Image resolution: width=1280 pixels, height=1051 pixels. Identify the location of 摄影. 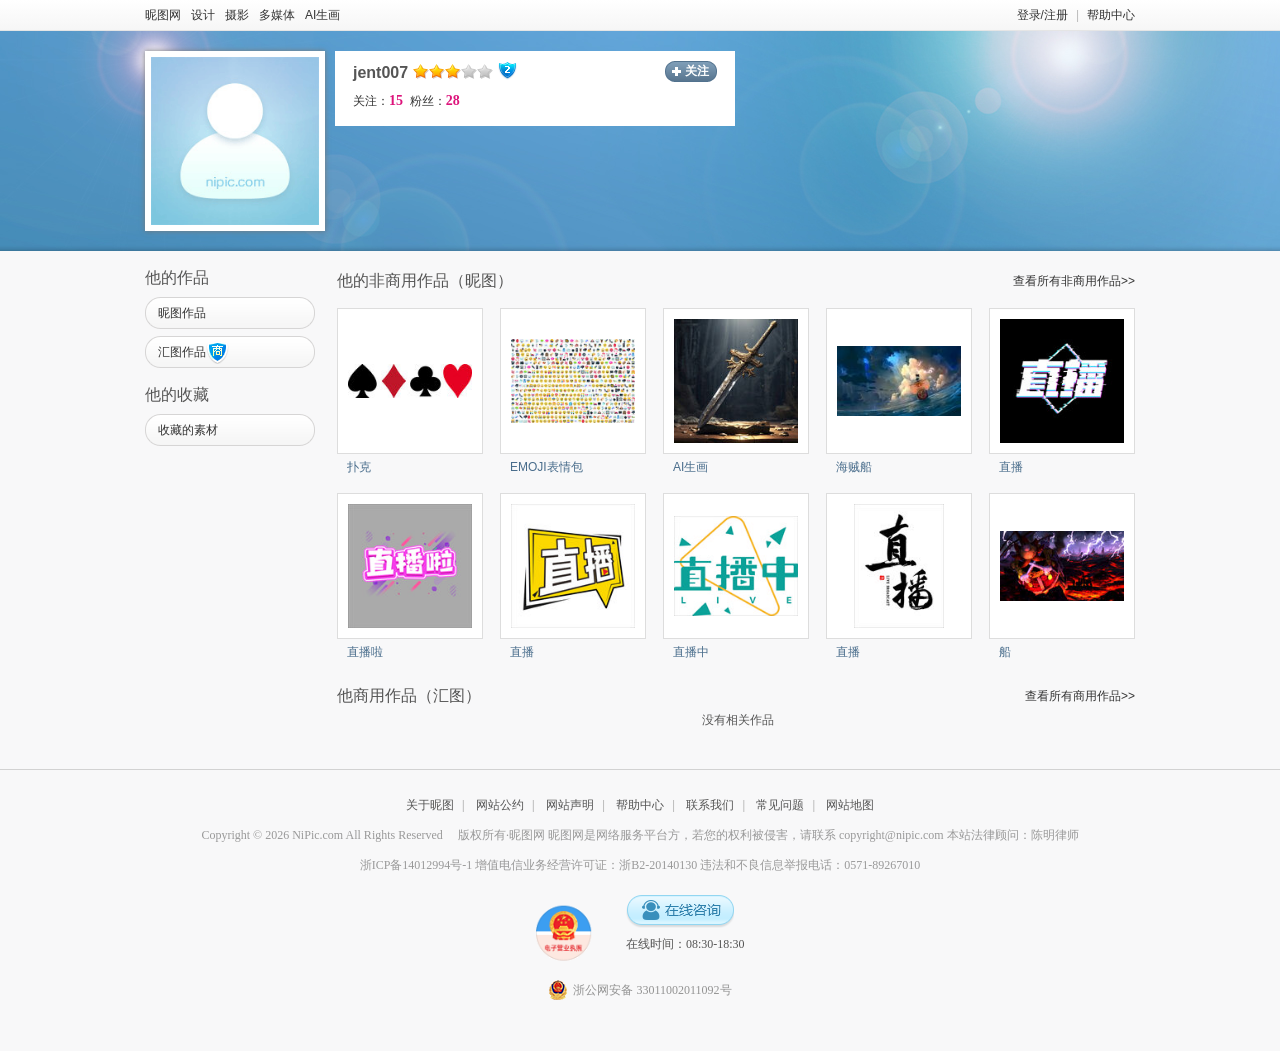
(237, 15).